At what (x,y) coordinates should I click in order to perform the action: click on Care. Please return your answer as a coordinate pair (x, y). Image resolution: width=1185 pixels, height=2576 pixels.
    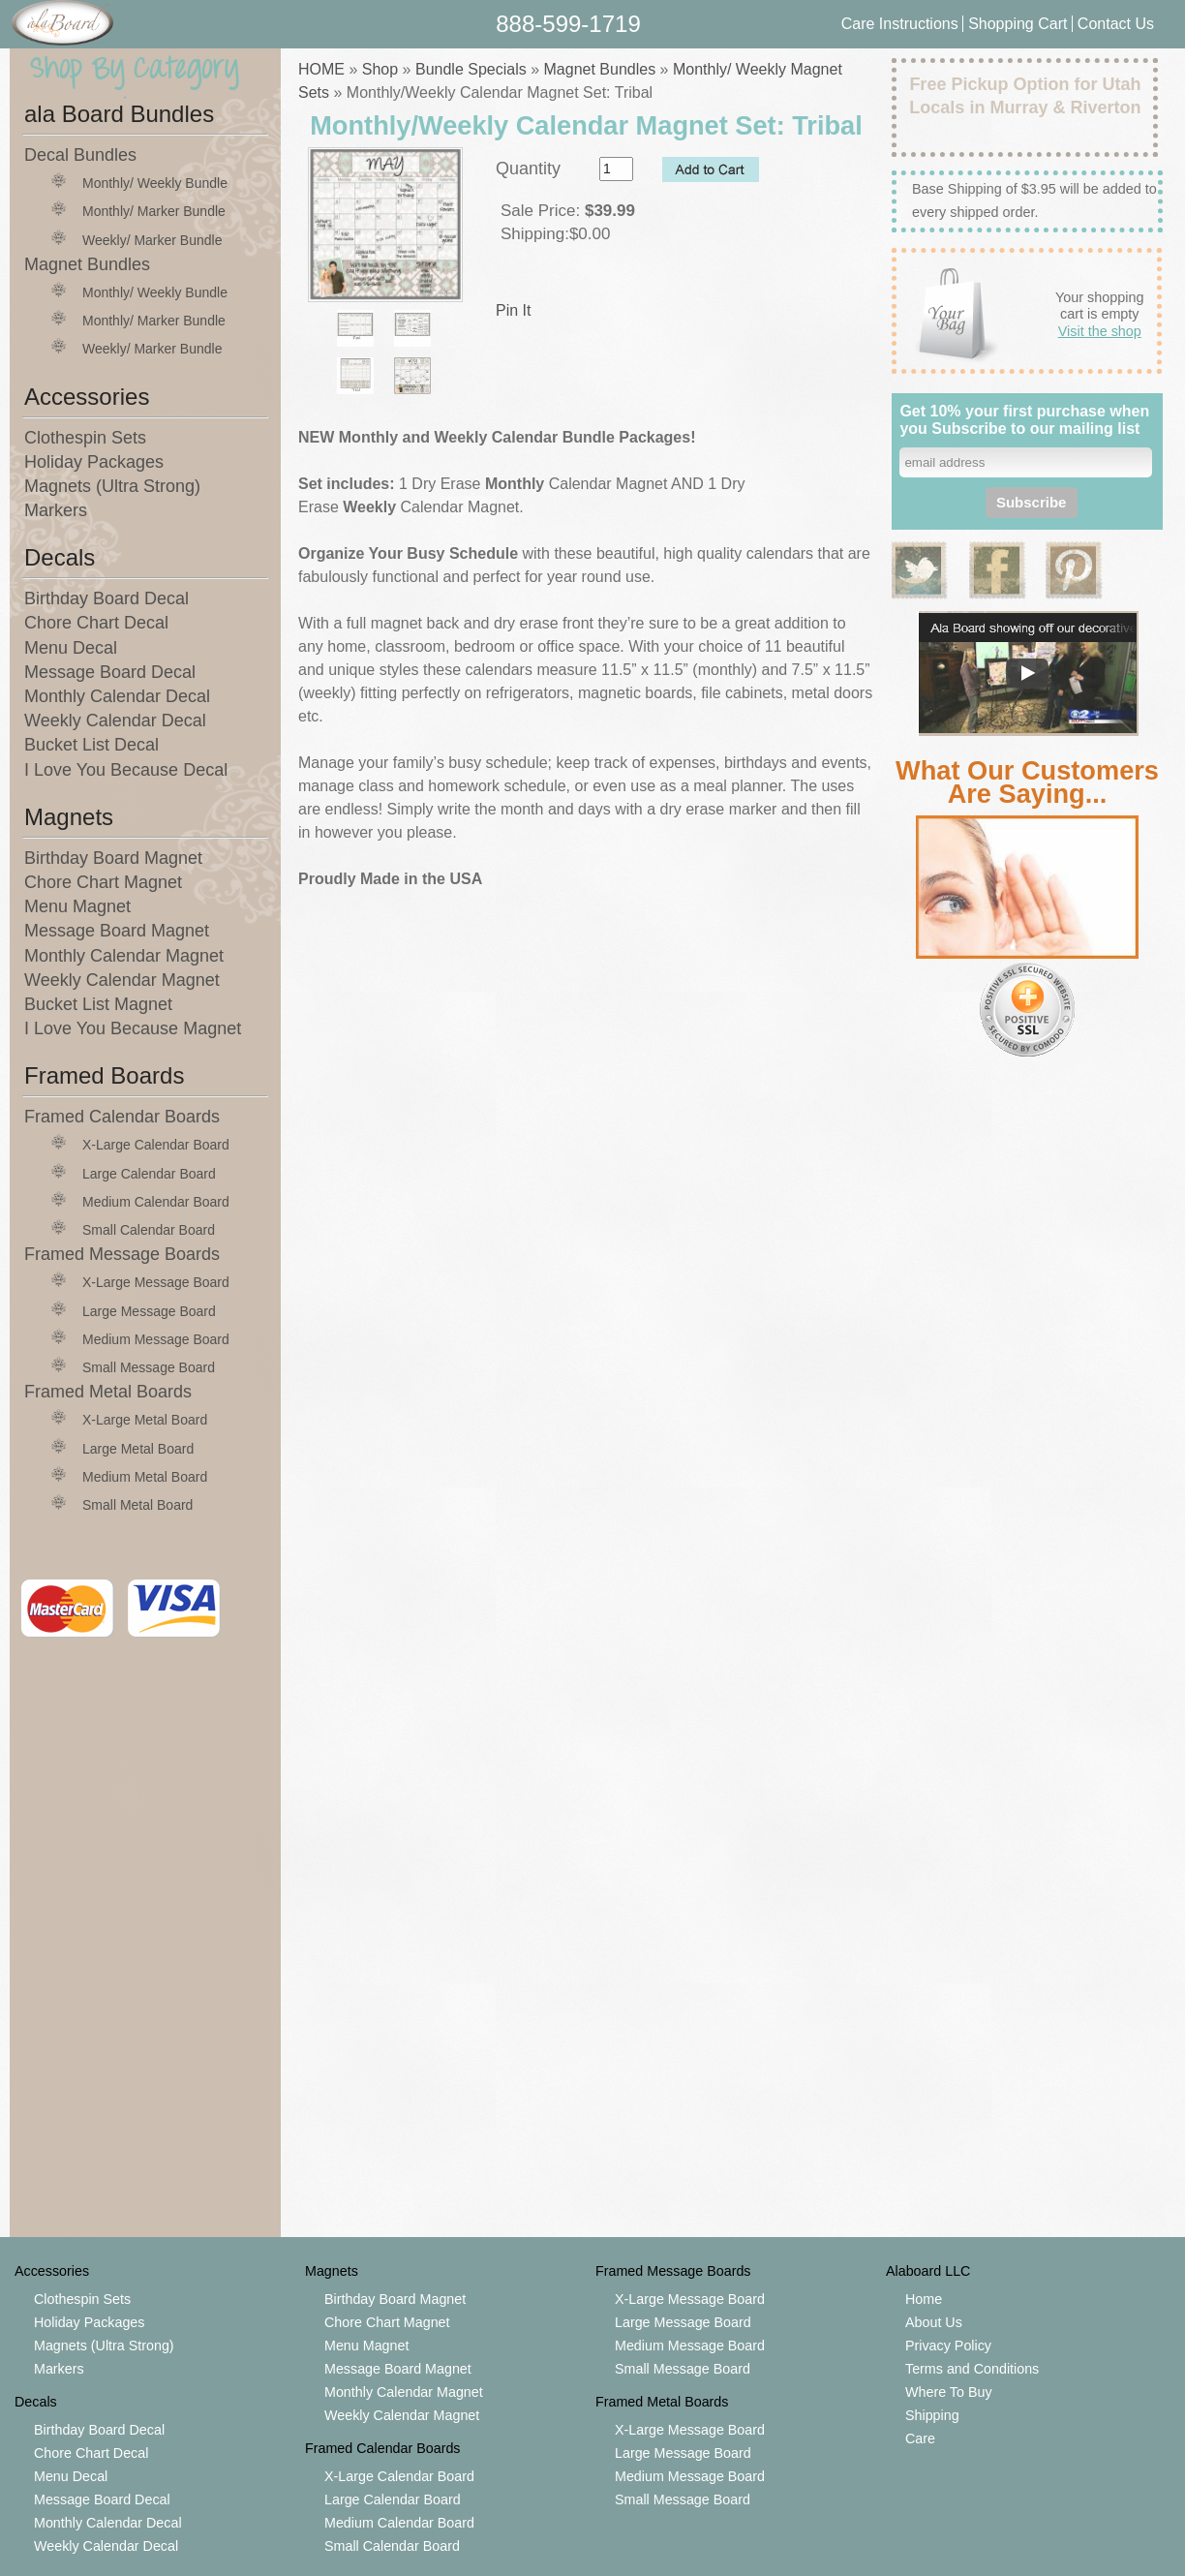
    Looking at the image, I should click on (920, 2438).